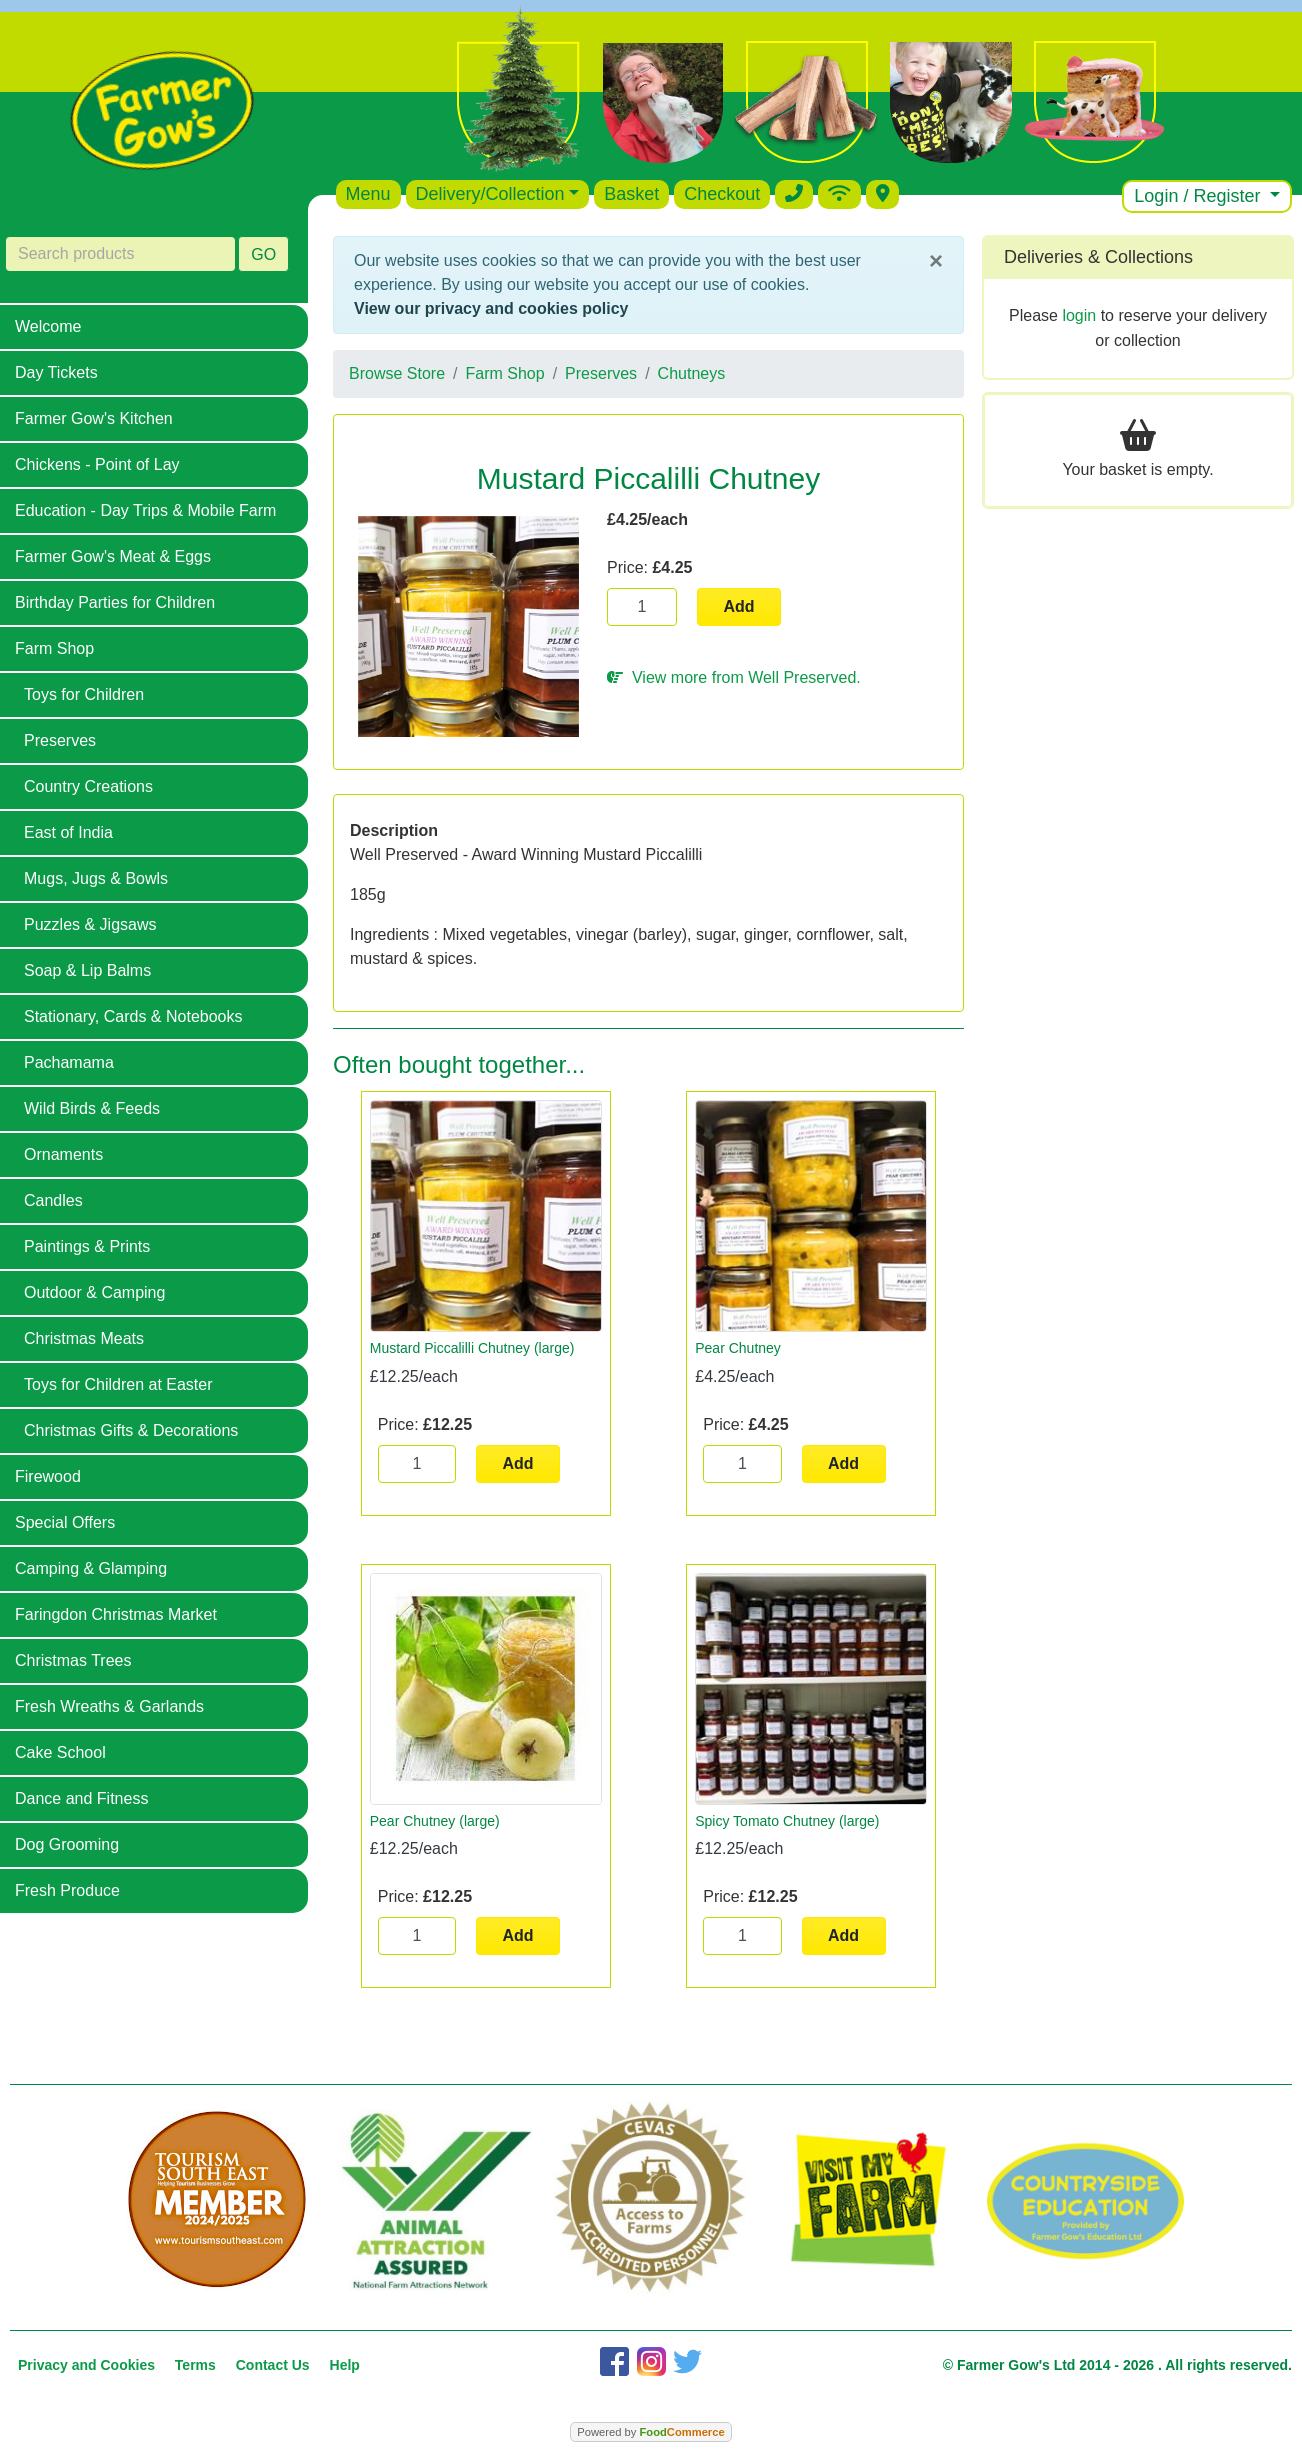 The image size is (1302, 2452). I want to click on Christmas Meats, so click(84, 1338).